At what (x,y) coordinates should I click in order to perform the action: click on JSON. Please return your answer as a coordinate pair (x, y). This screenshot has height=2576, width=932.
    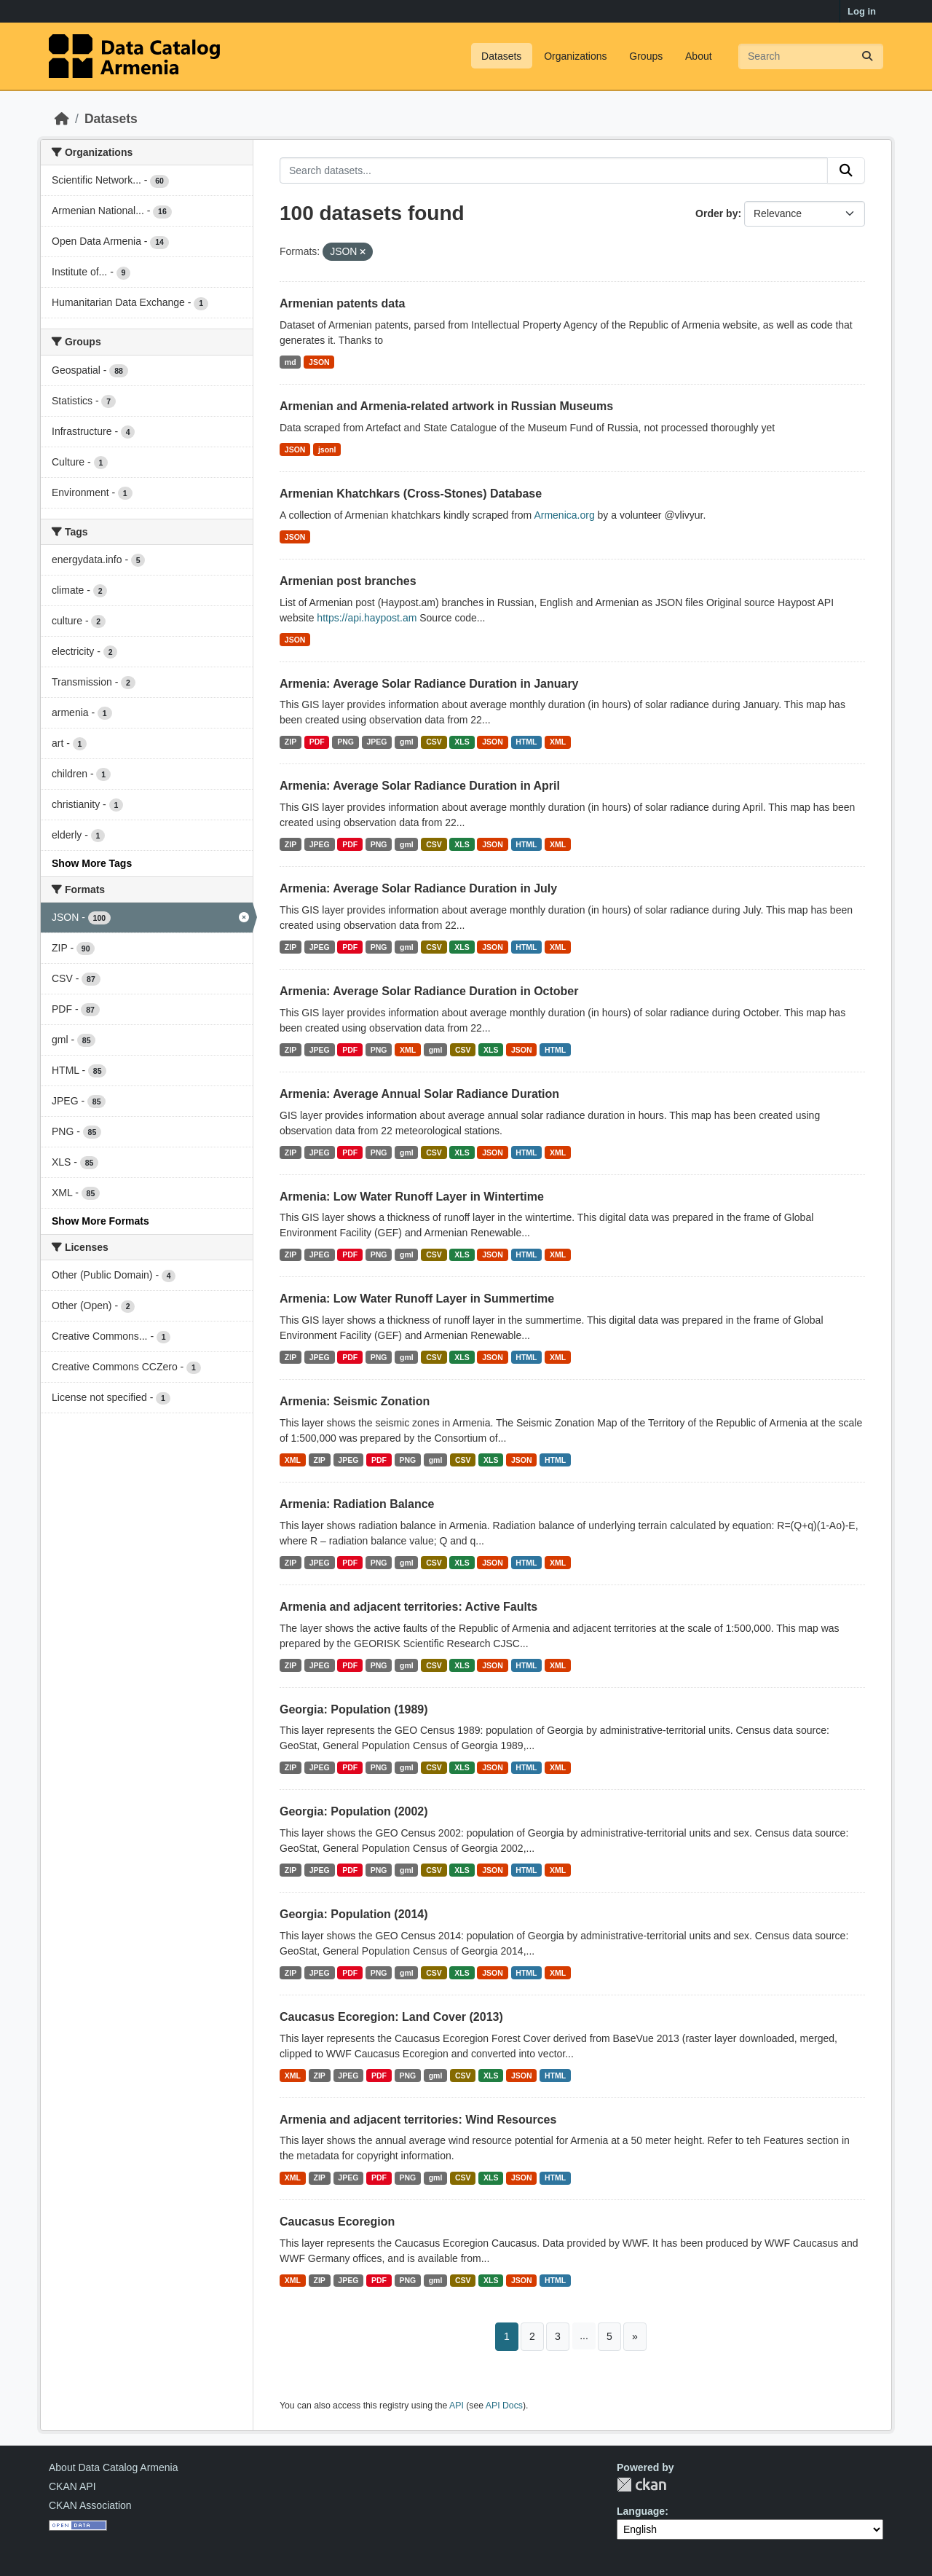
    Looking at the image, I should click on (319, 362).